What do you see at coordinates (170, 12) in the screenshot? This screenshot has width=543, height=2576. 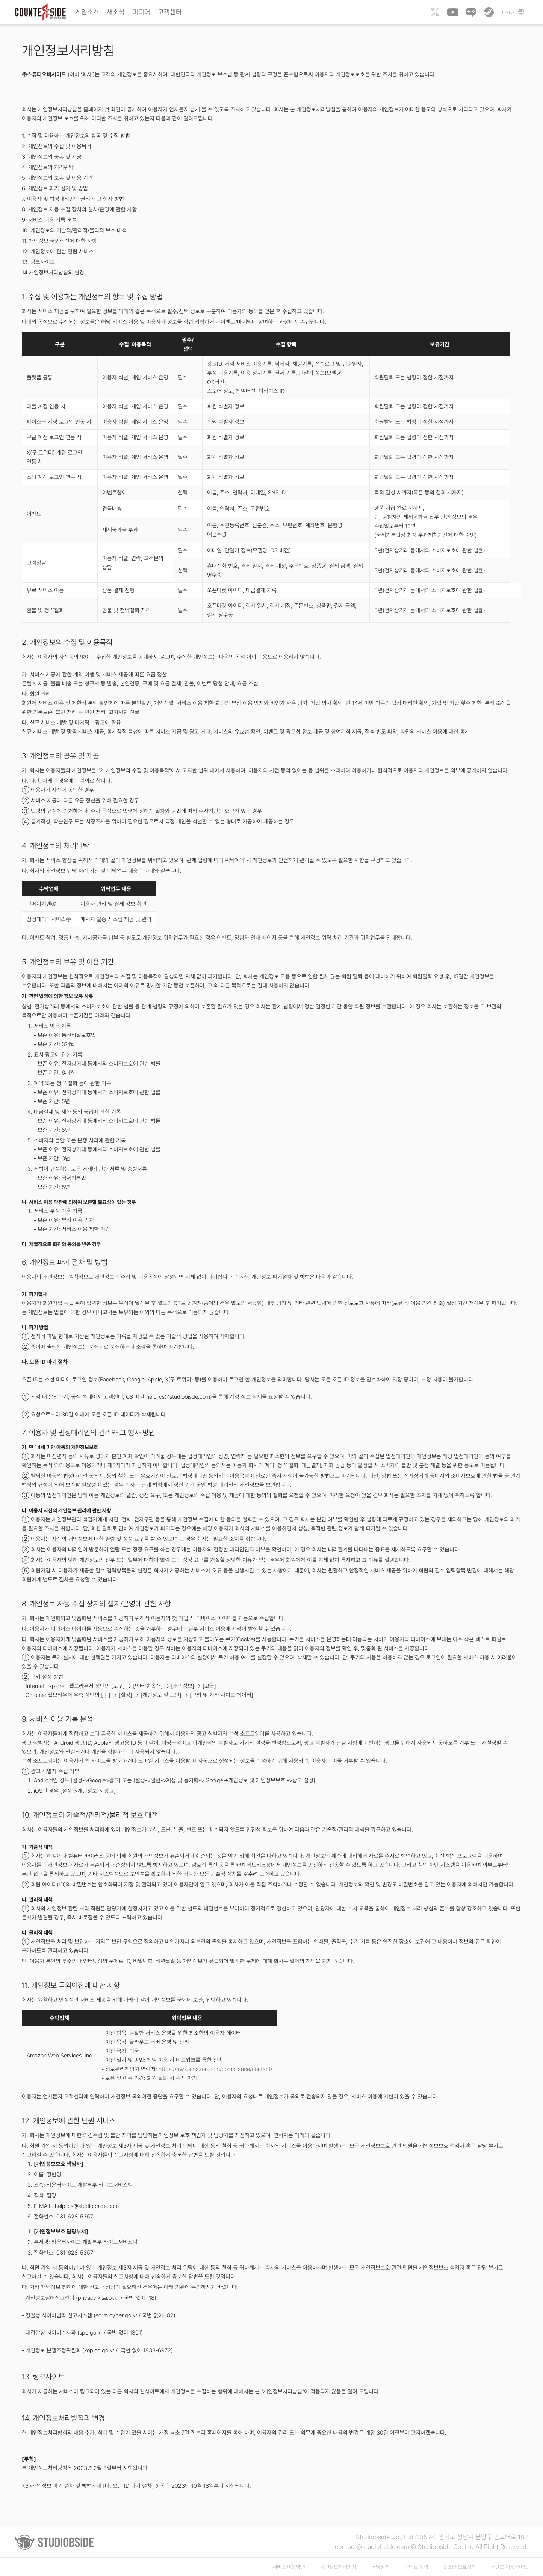 I see `고객센터` at bounding box center [170, 12].